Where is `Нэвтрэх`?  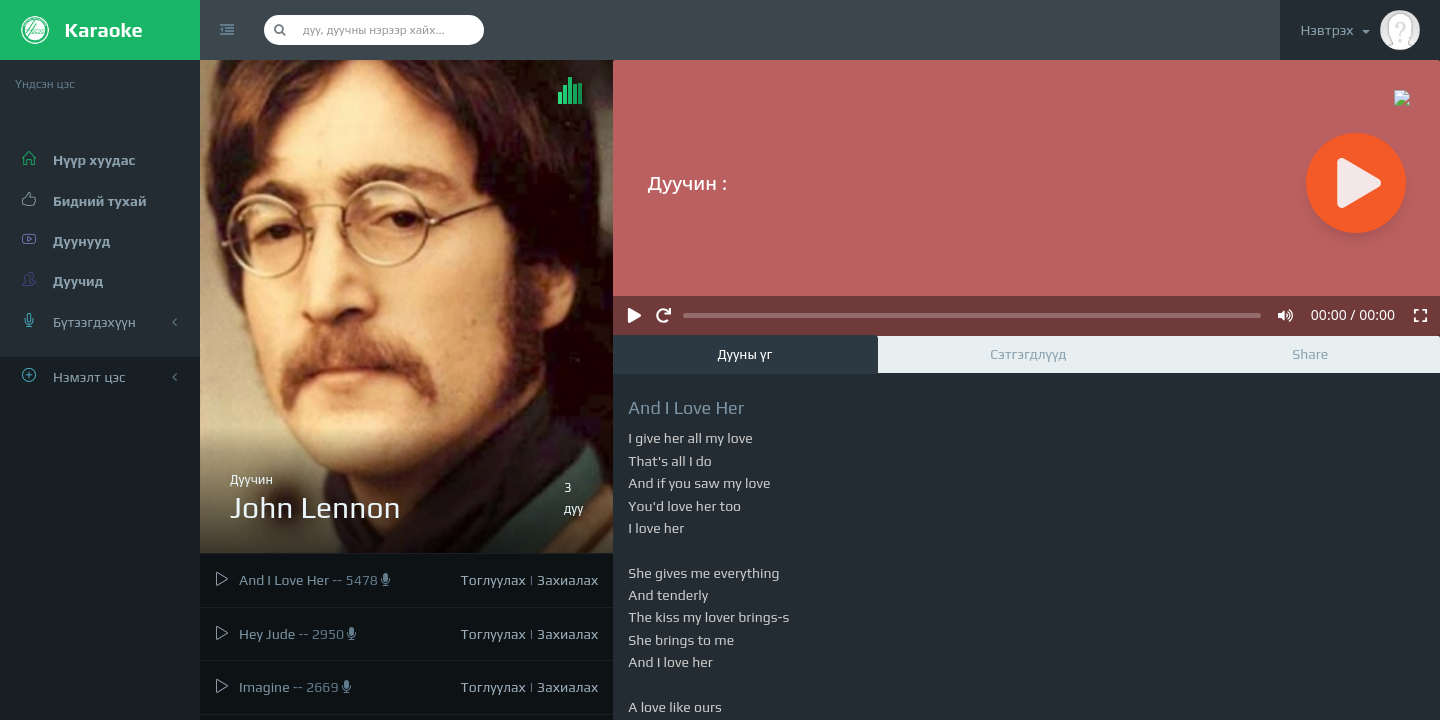
Нэвтрэх is located at coordinates (1360, 30).